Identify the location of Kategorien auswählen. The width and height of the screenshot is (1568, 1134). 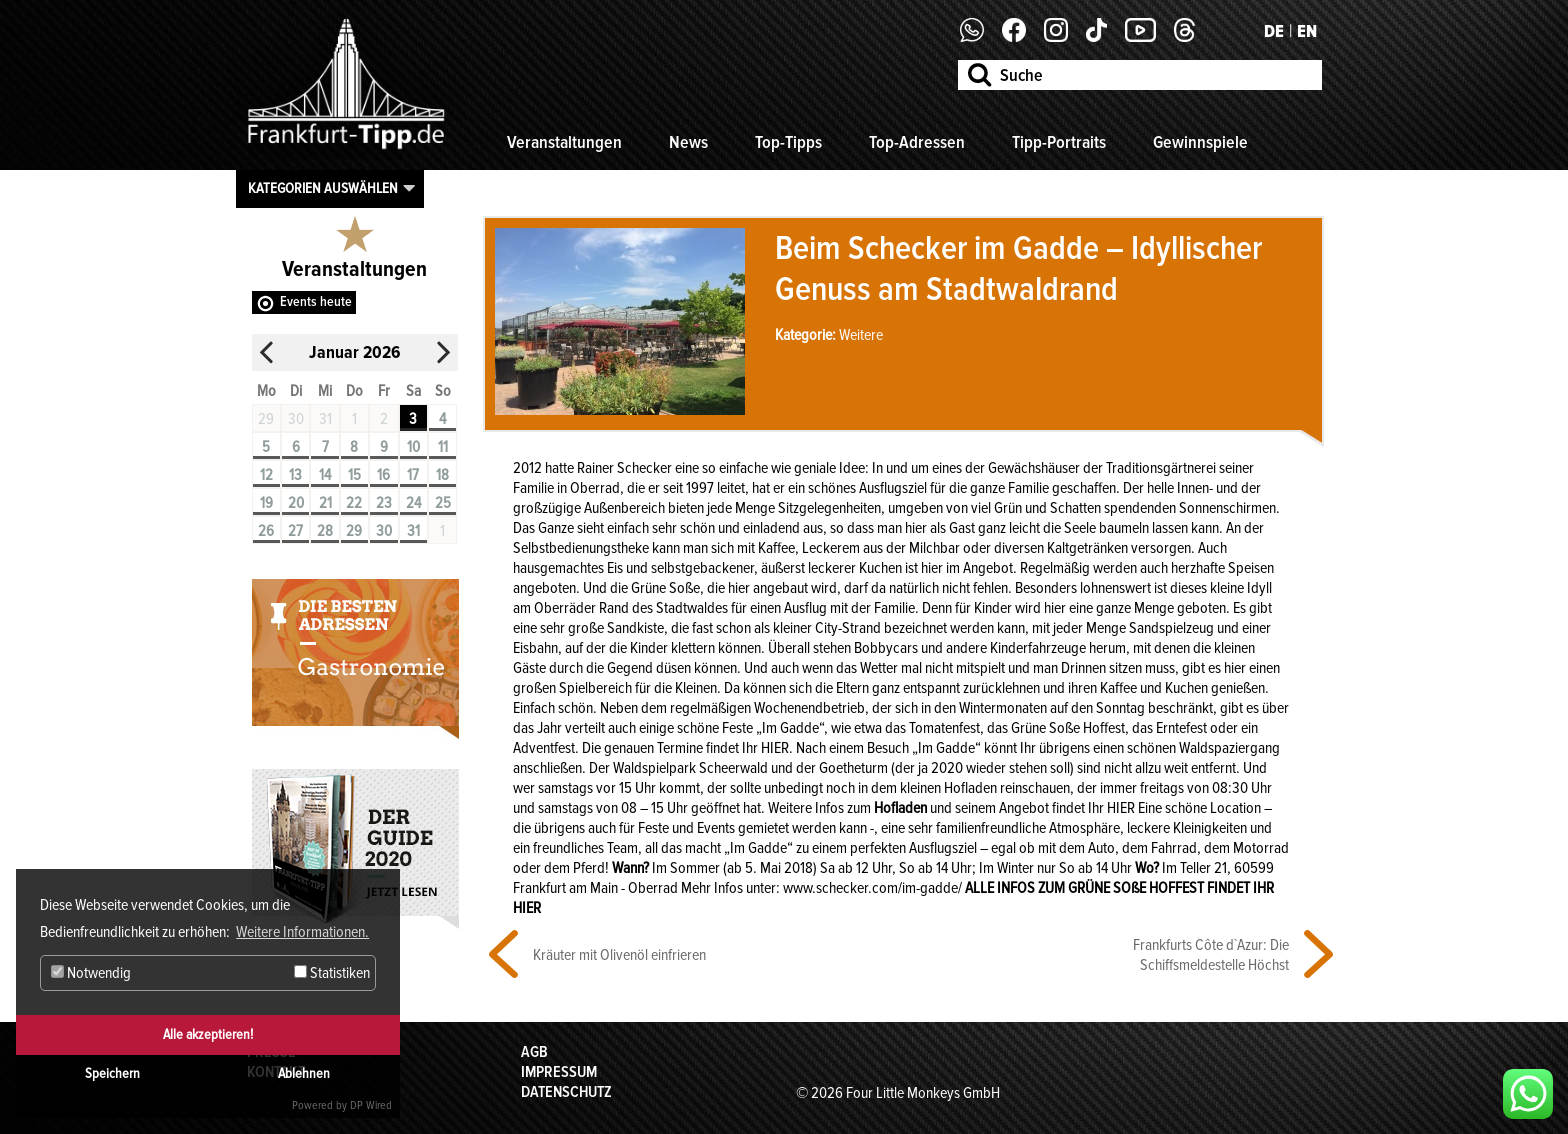
(323, 188).